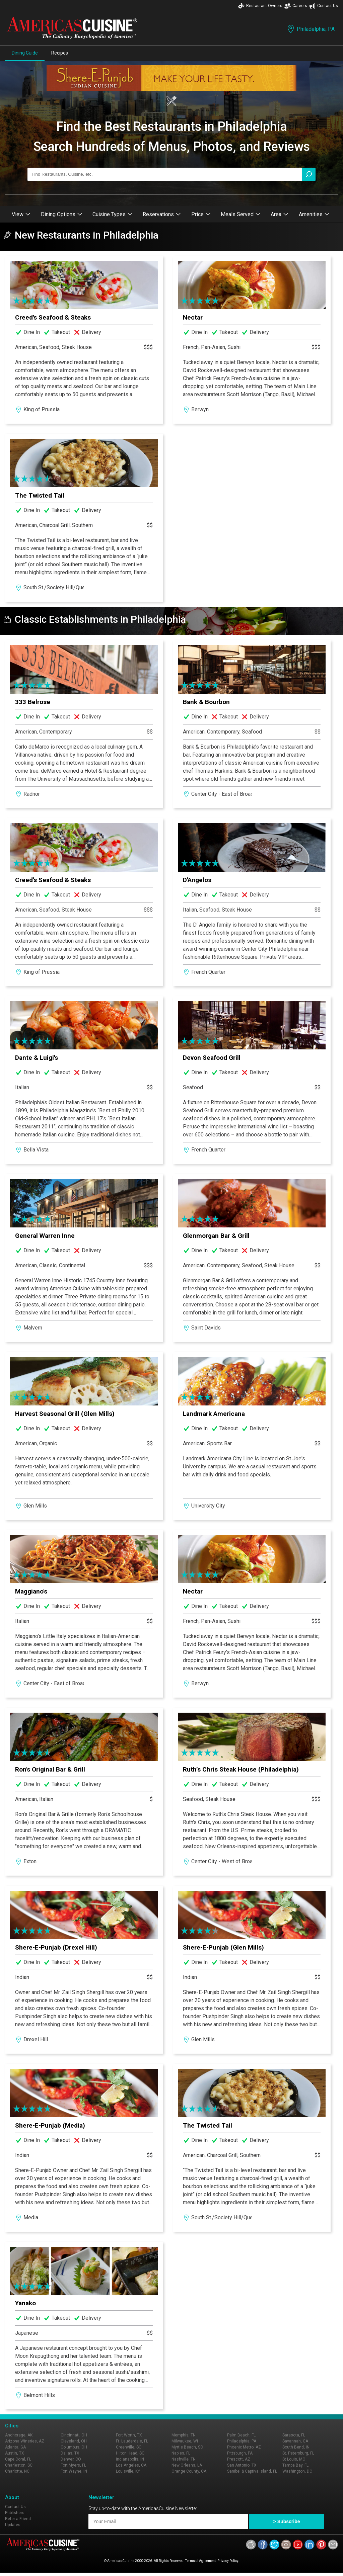 The height and width of the screenshot is (2576, 343). What do you see at coordinates (74, 2435) in the screenshot?
I see `Cincinnati, OH` at bounding box center [74, 2435].